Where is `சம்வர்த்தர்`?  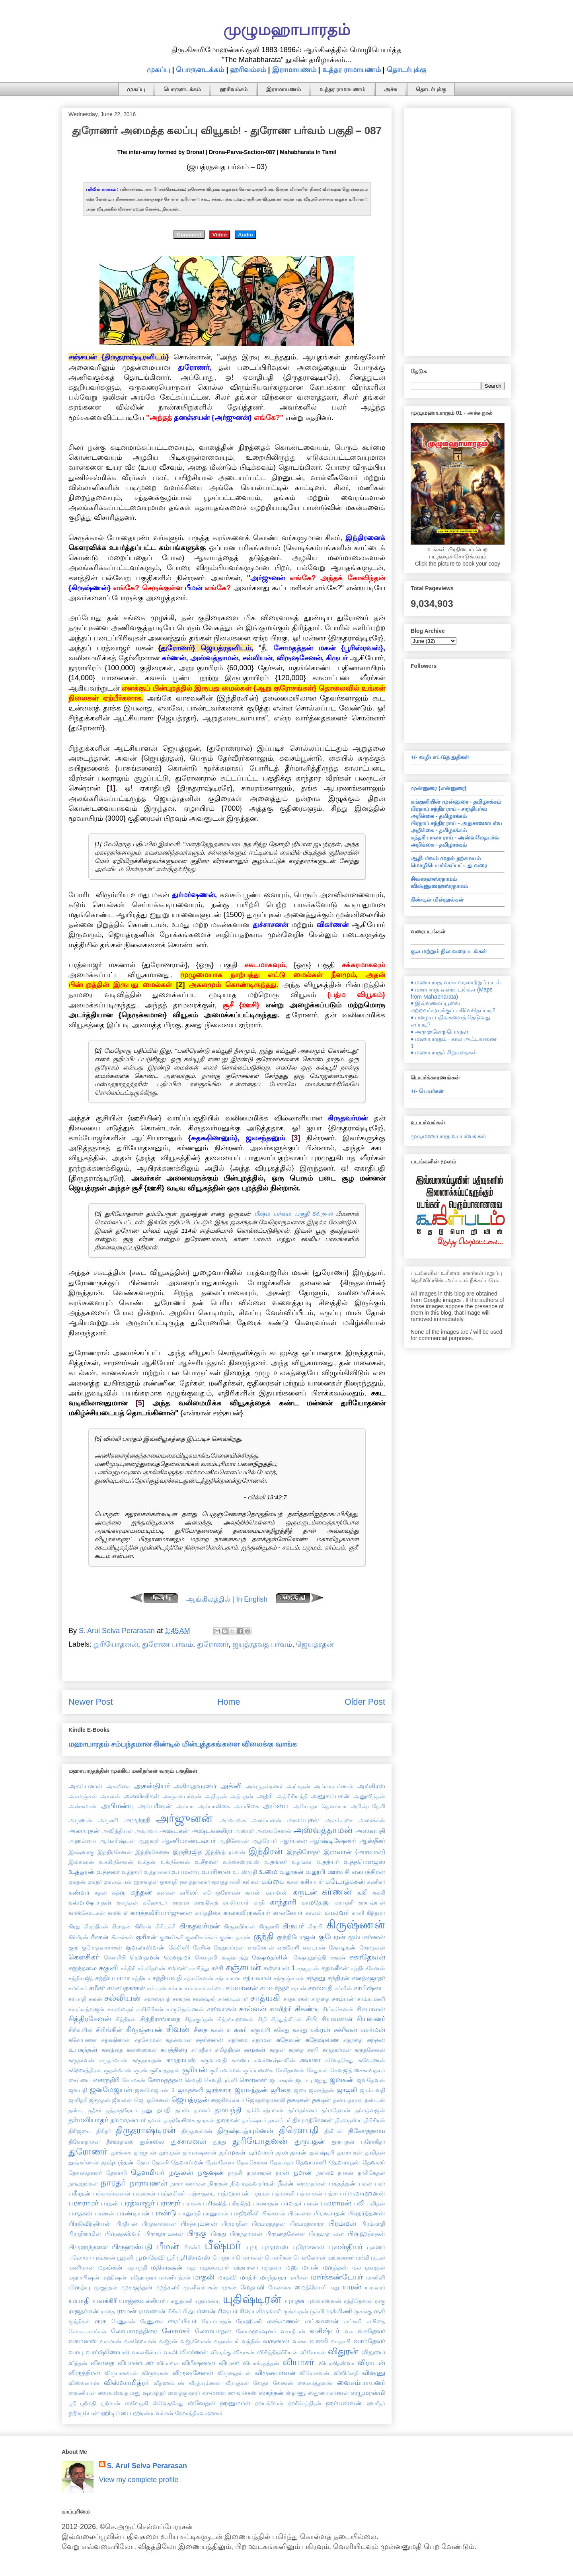
சம்வர்த்தர் is located at coordinates (274, 1987).